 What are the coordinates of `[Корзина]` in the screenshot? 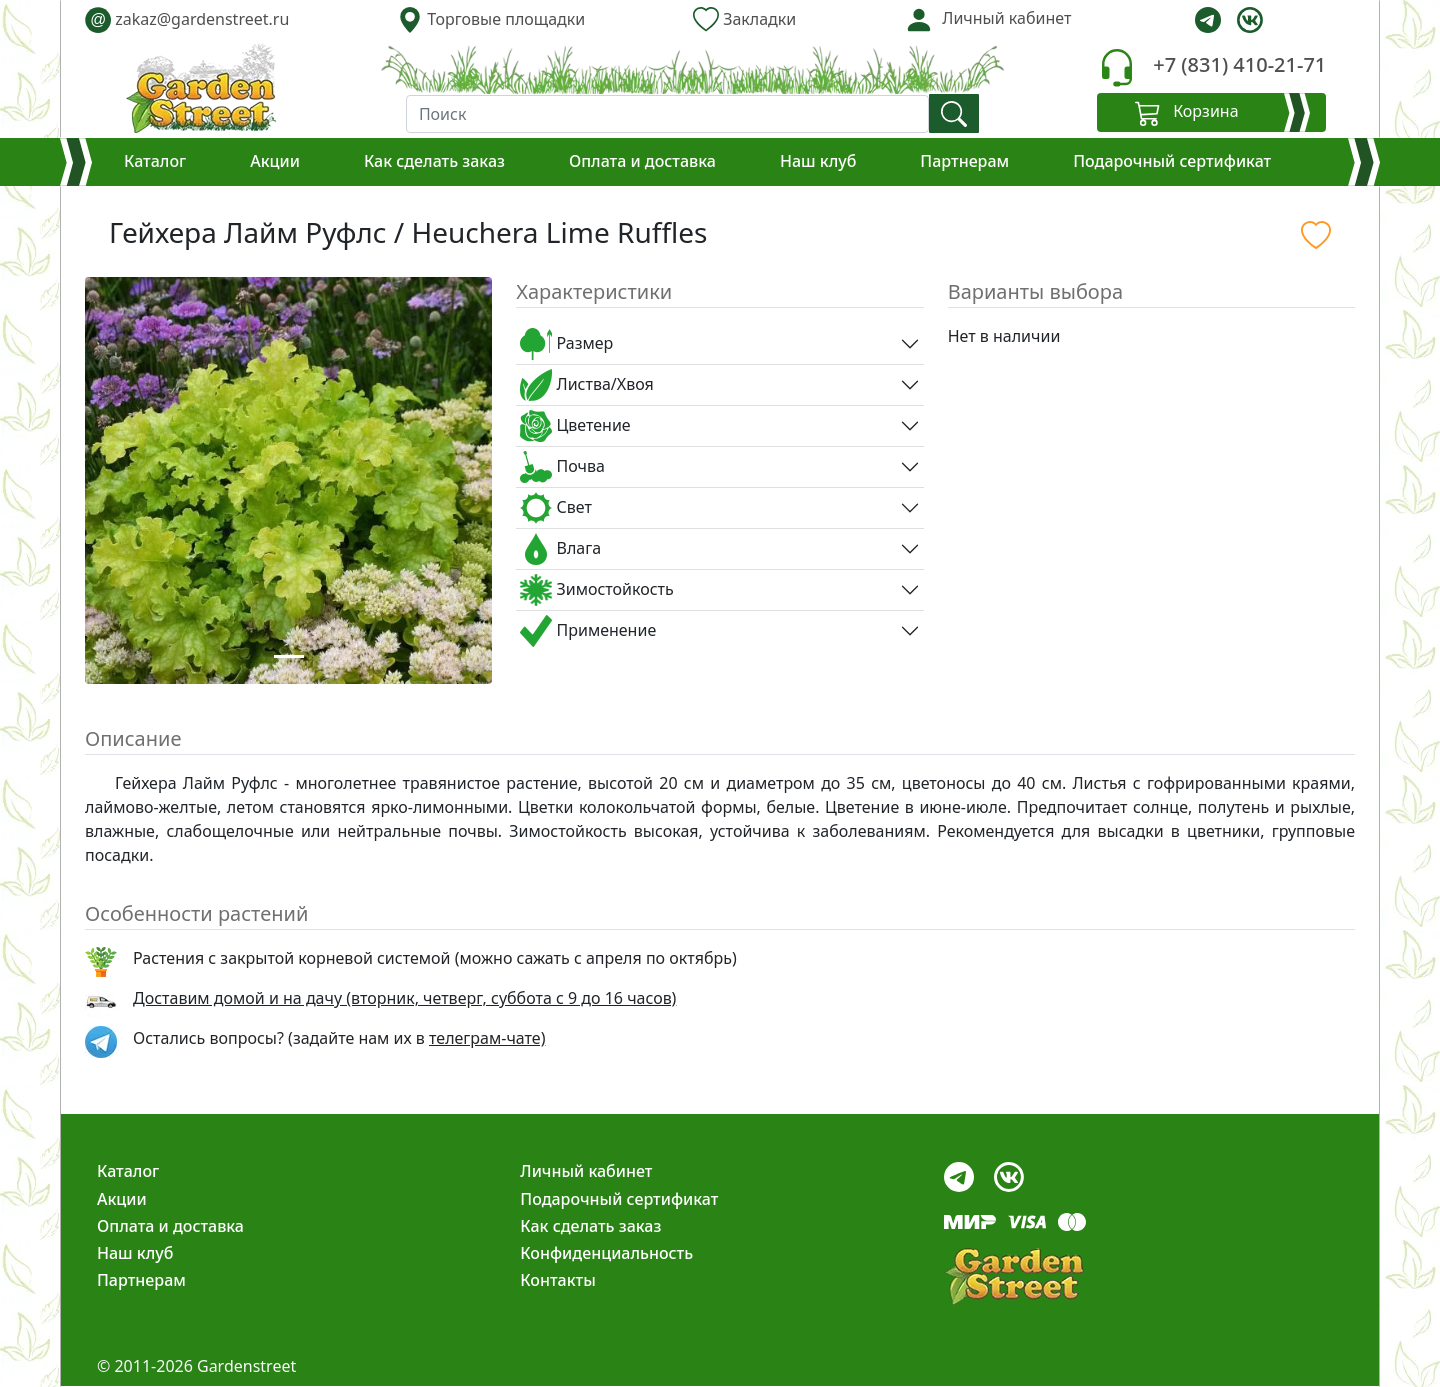 It's located at (1211, 113).